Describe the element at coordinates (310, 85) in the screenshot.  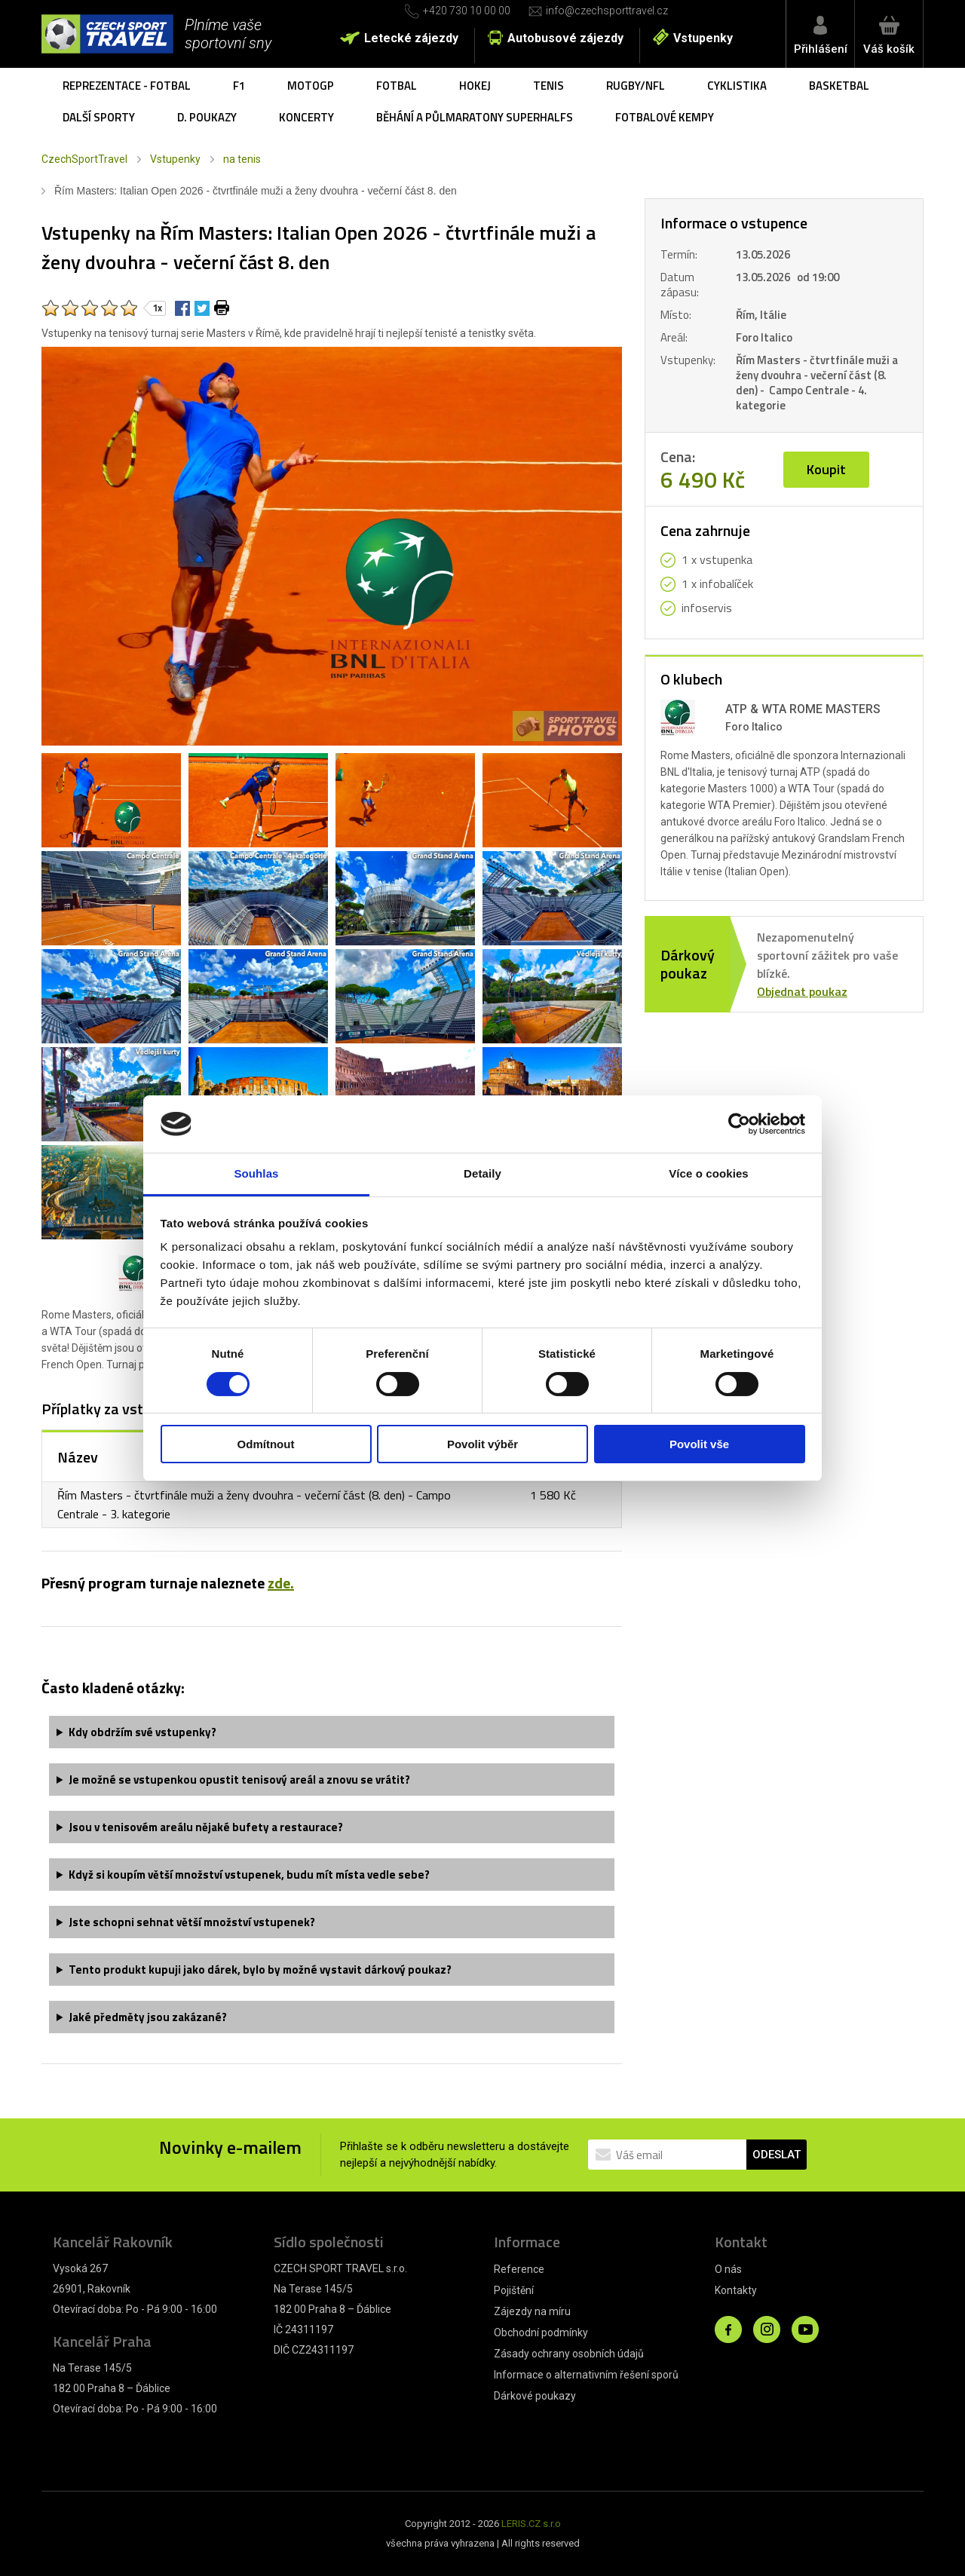
I see `MotoGP` at that location.